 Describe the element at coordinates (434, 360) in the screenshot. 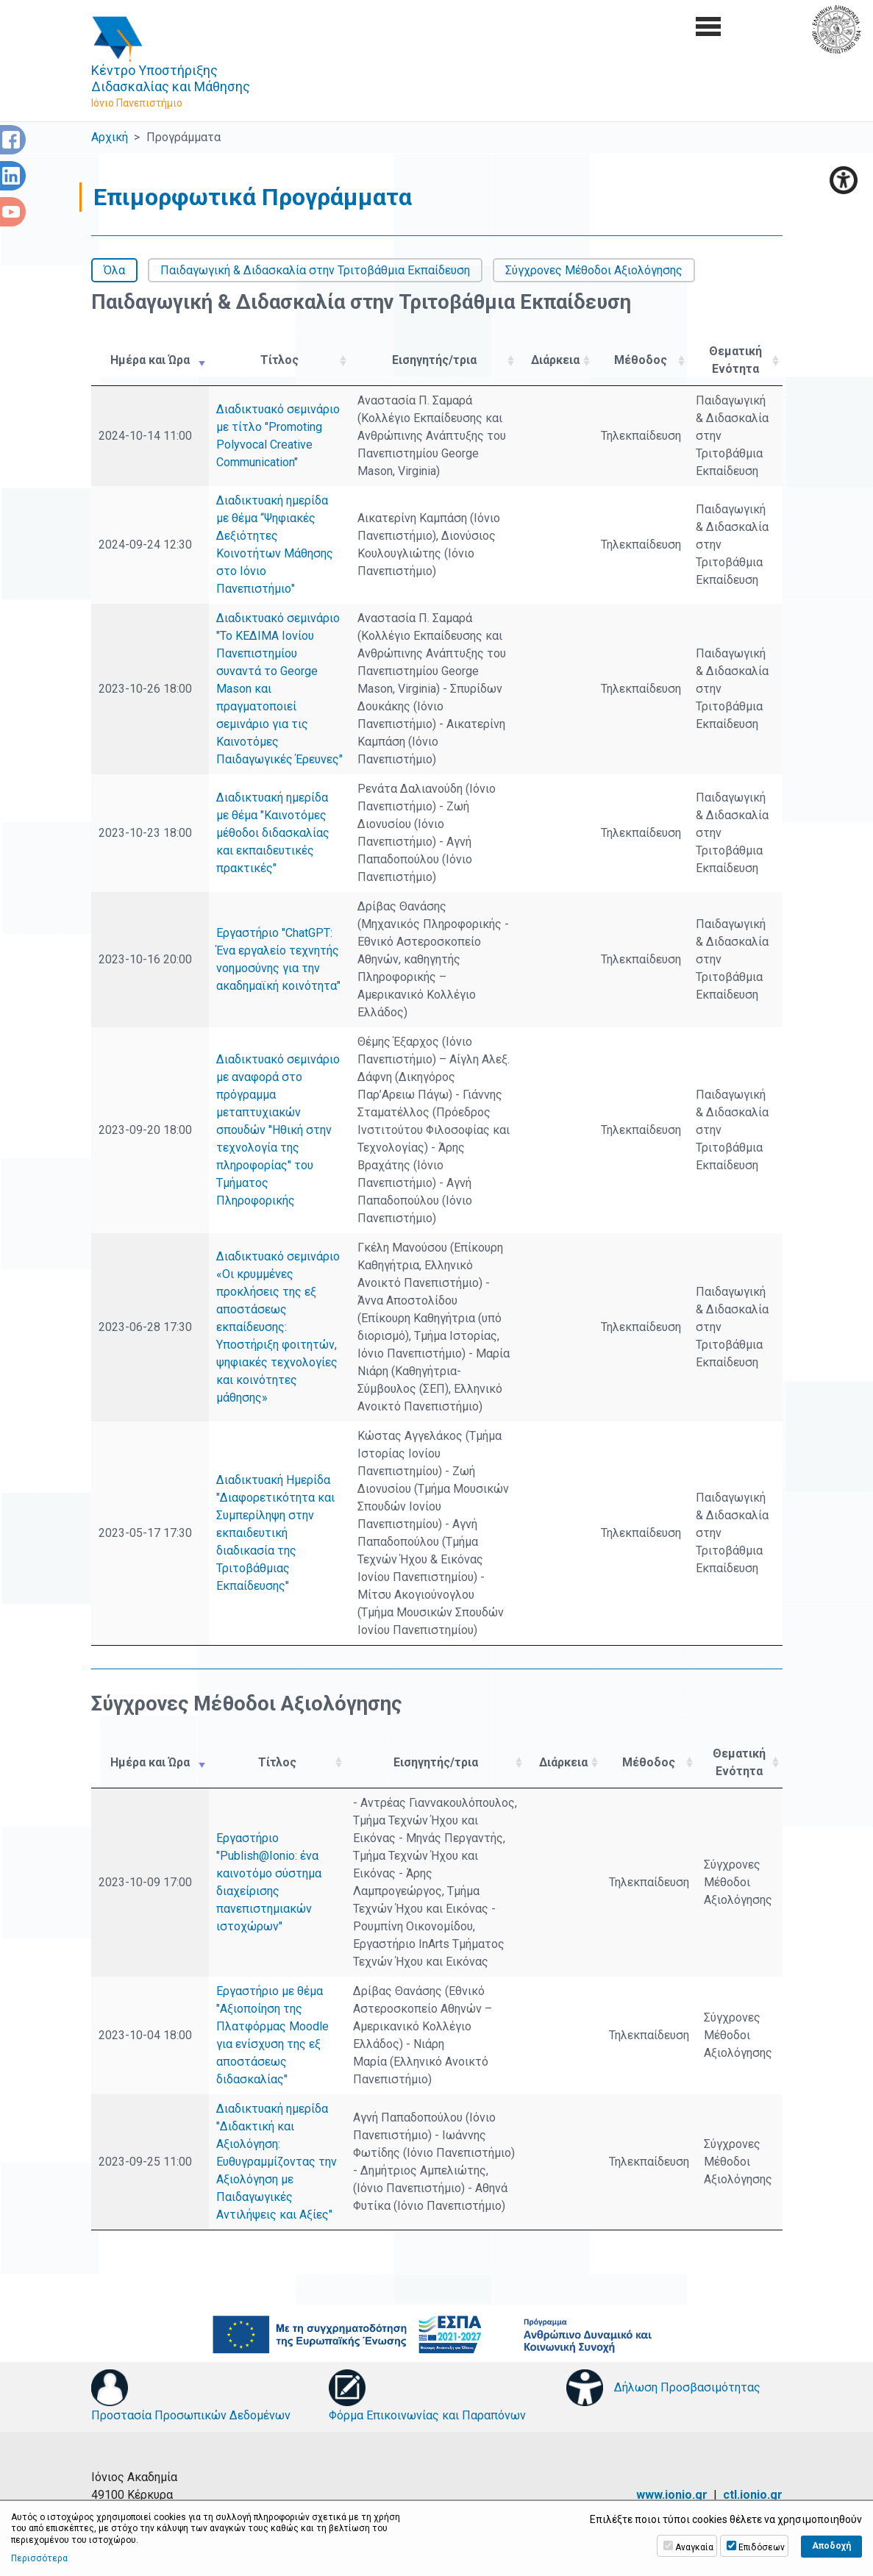

I see `Εισηγητής/τρια [Εισηγητής/τρια: activate to sort column ascending]` at that location.